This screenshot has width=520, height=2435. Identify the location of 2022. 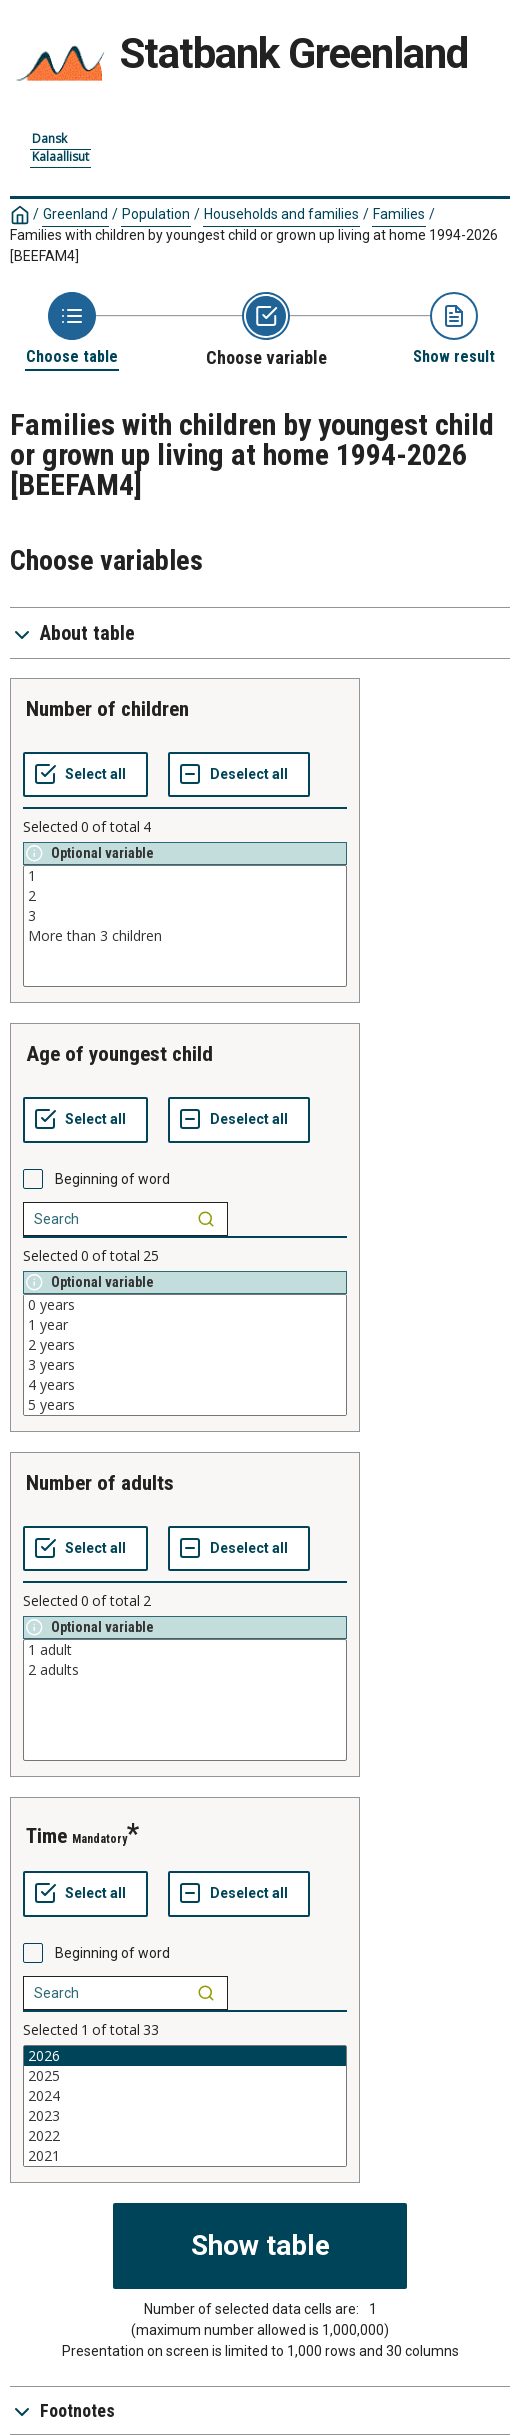
(185, 2136).